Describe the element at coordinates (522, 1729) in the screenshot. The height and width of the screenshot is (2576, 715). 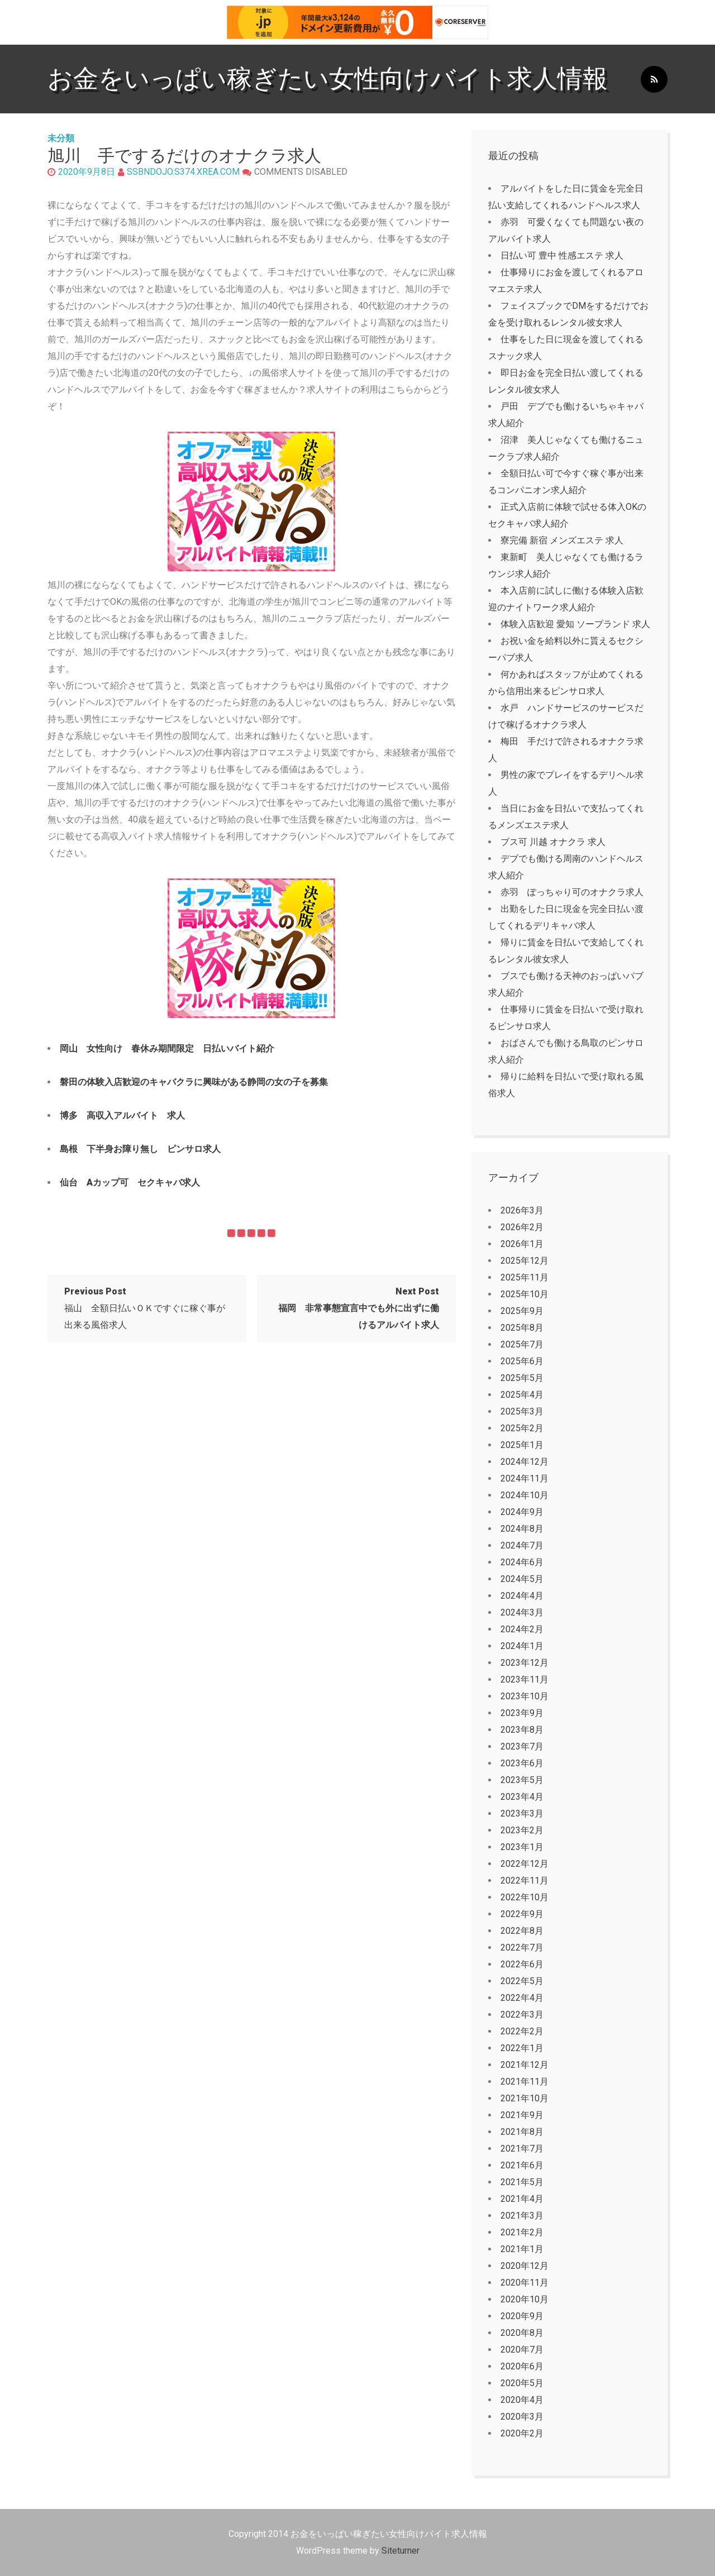
I see `2023年8月` at that location.